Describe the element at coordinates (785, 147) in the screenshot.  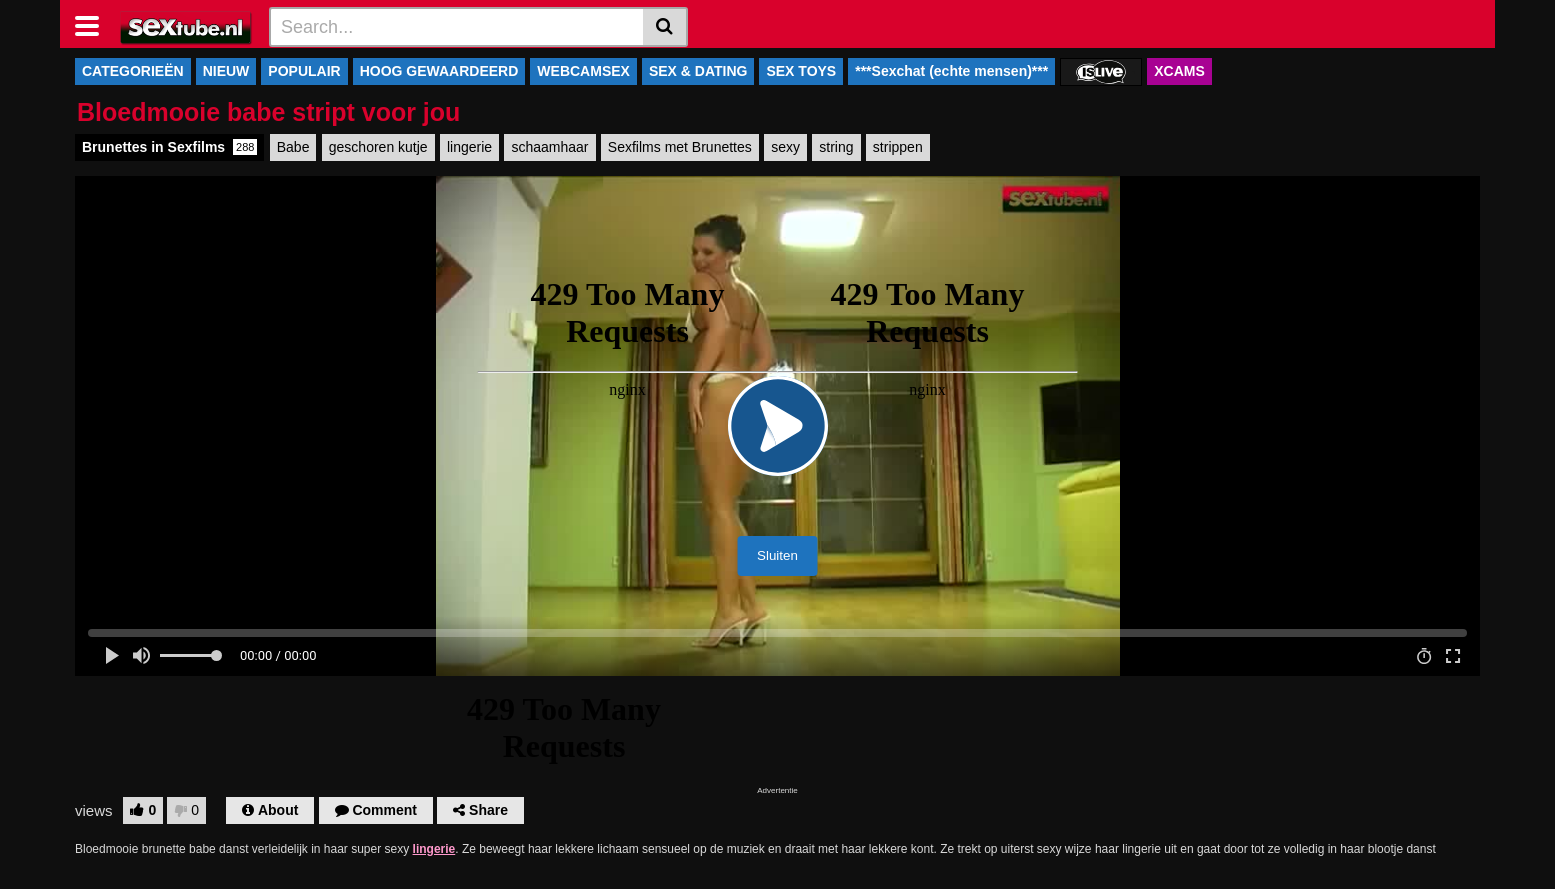
I see `sexy` at that location.